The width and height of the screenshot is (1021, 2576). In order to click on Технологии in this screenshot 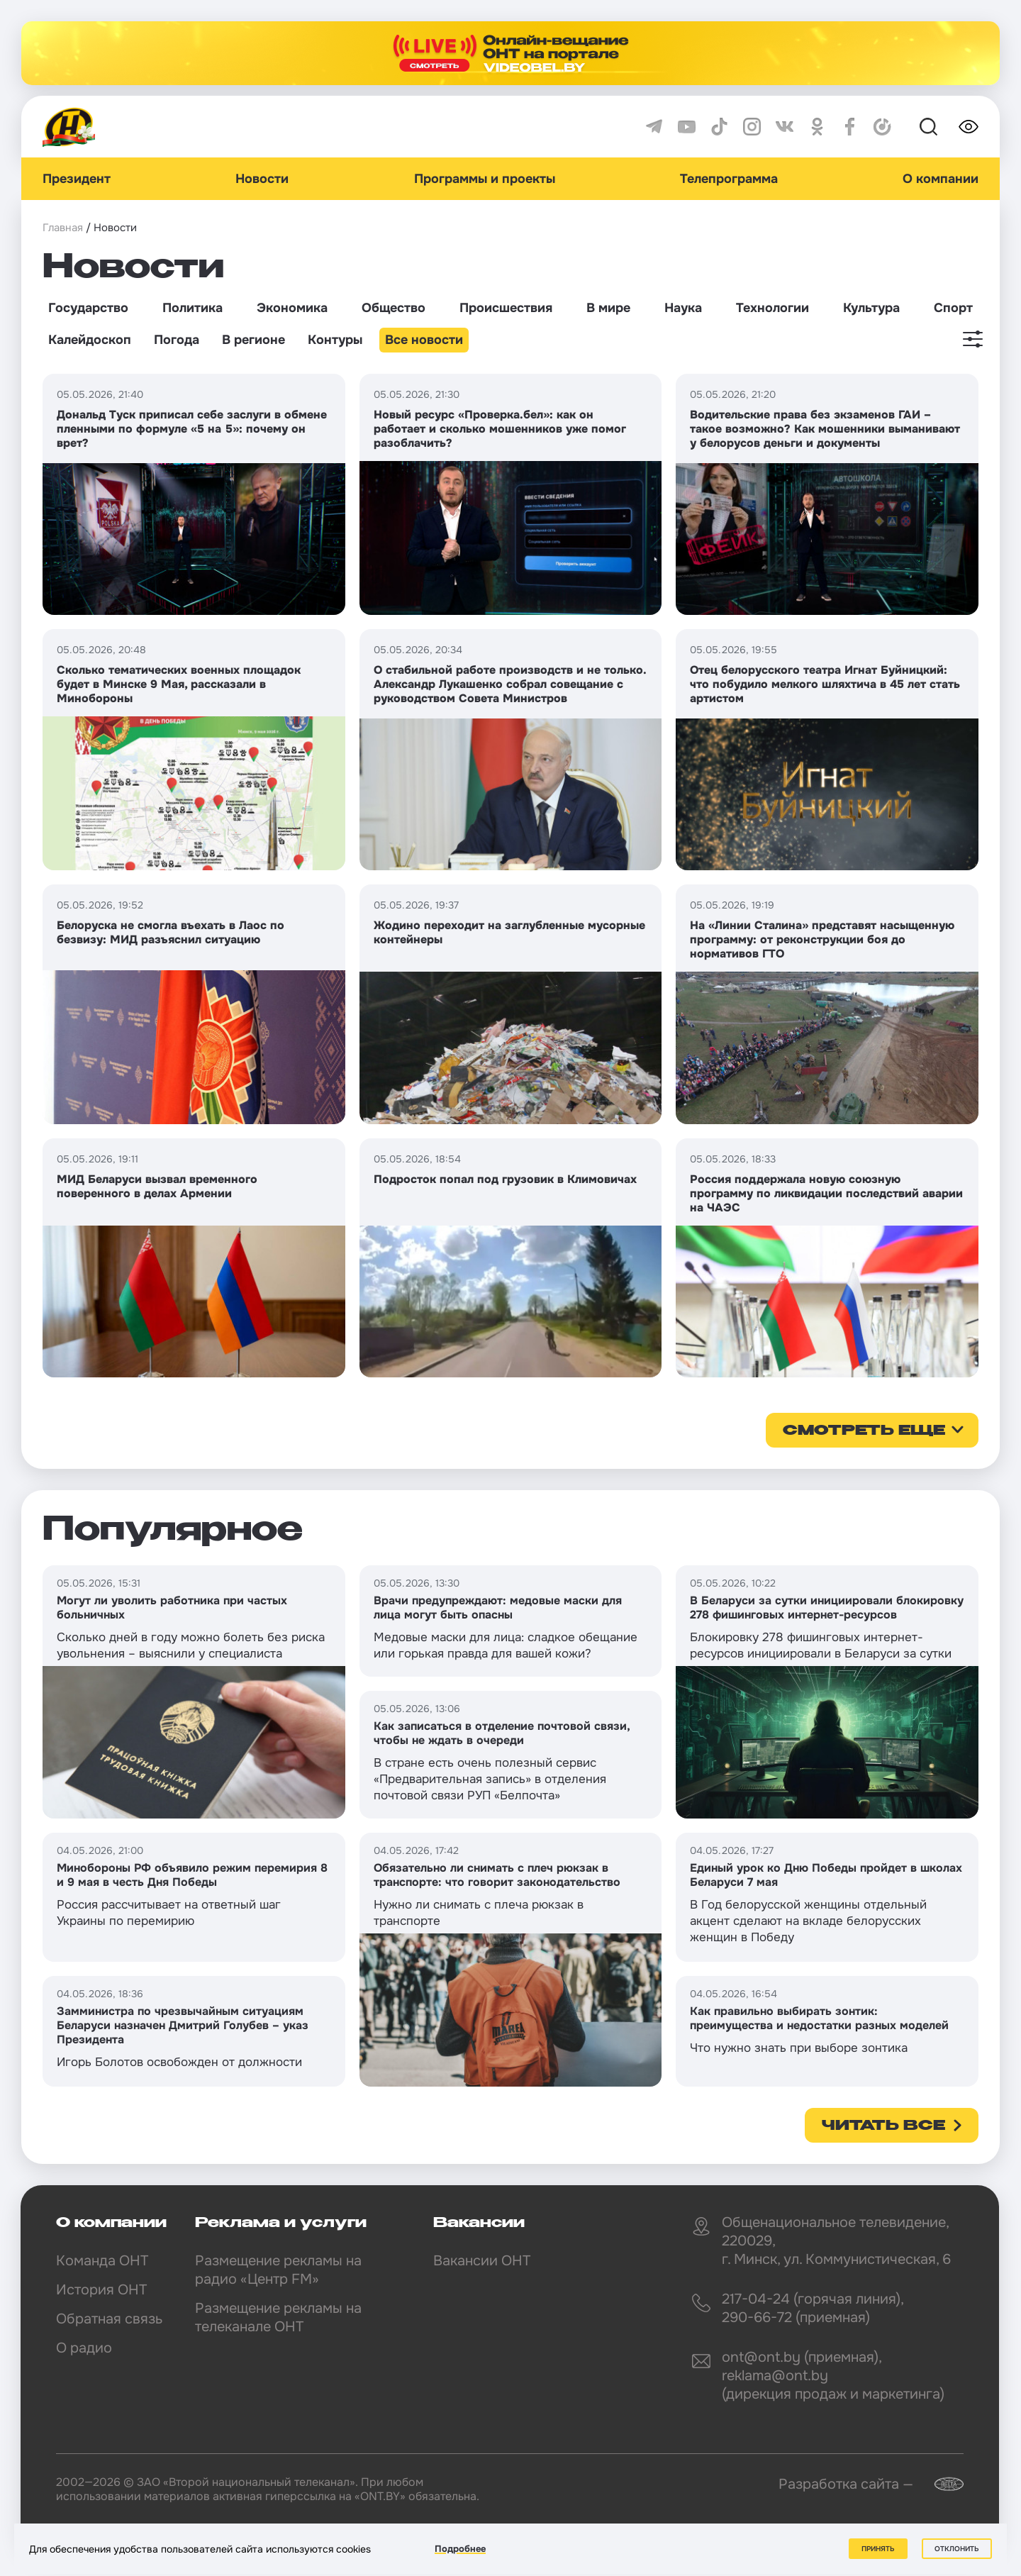, I will do `click(772, 308)`.